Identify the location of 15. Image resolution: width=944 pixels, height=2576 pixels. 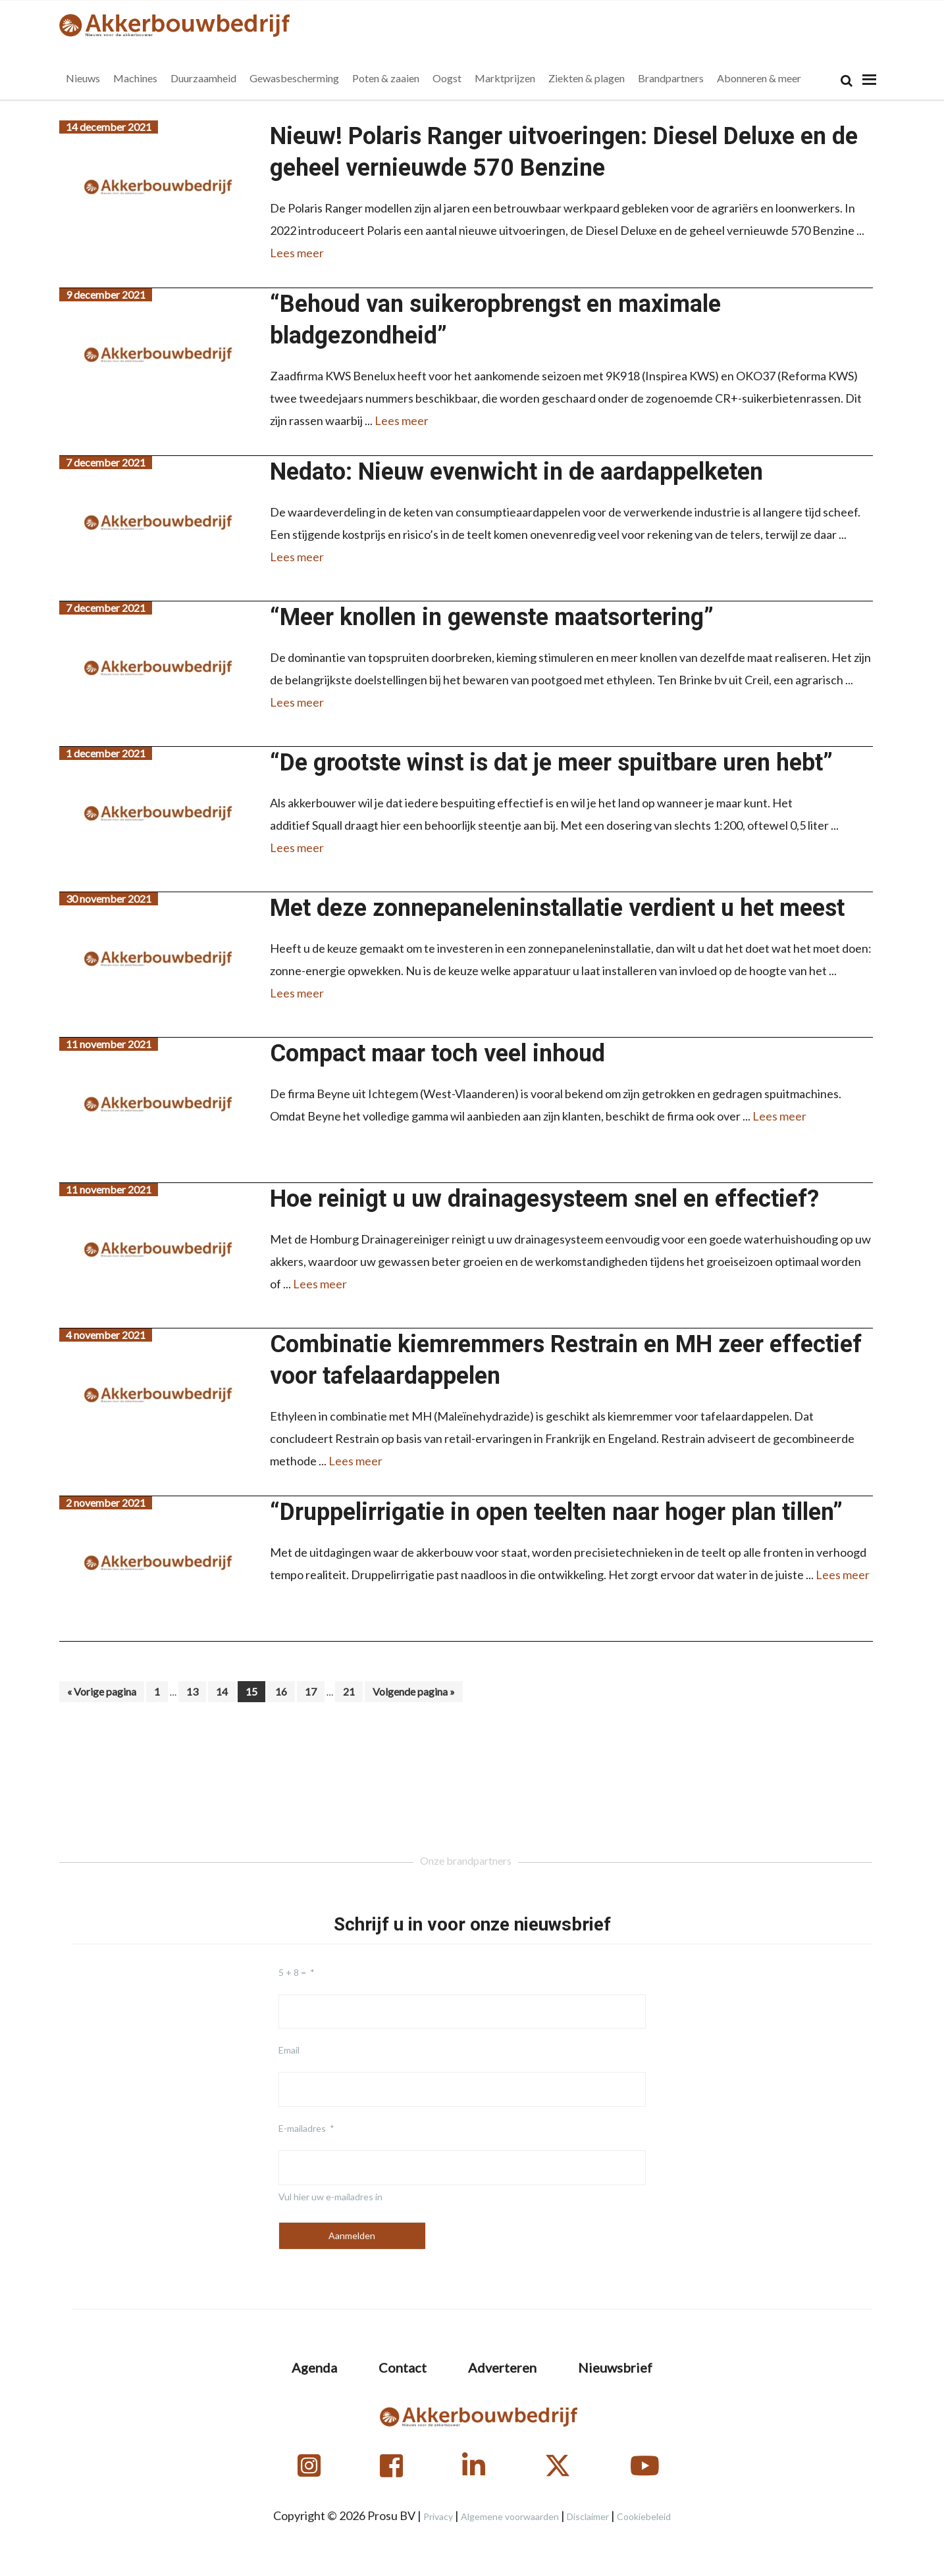
(255, 1691).